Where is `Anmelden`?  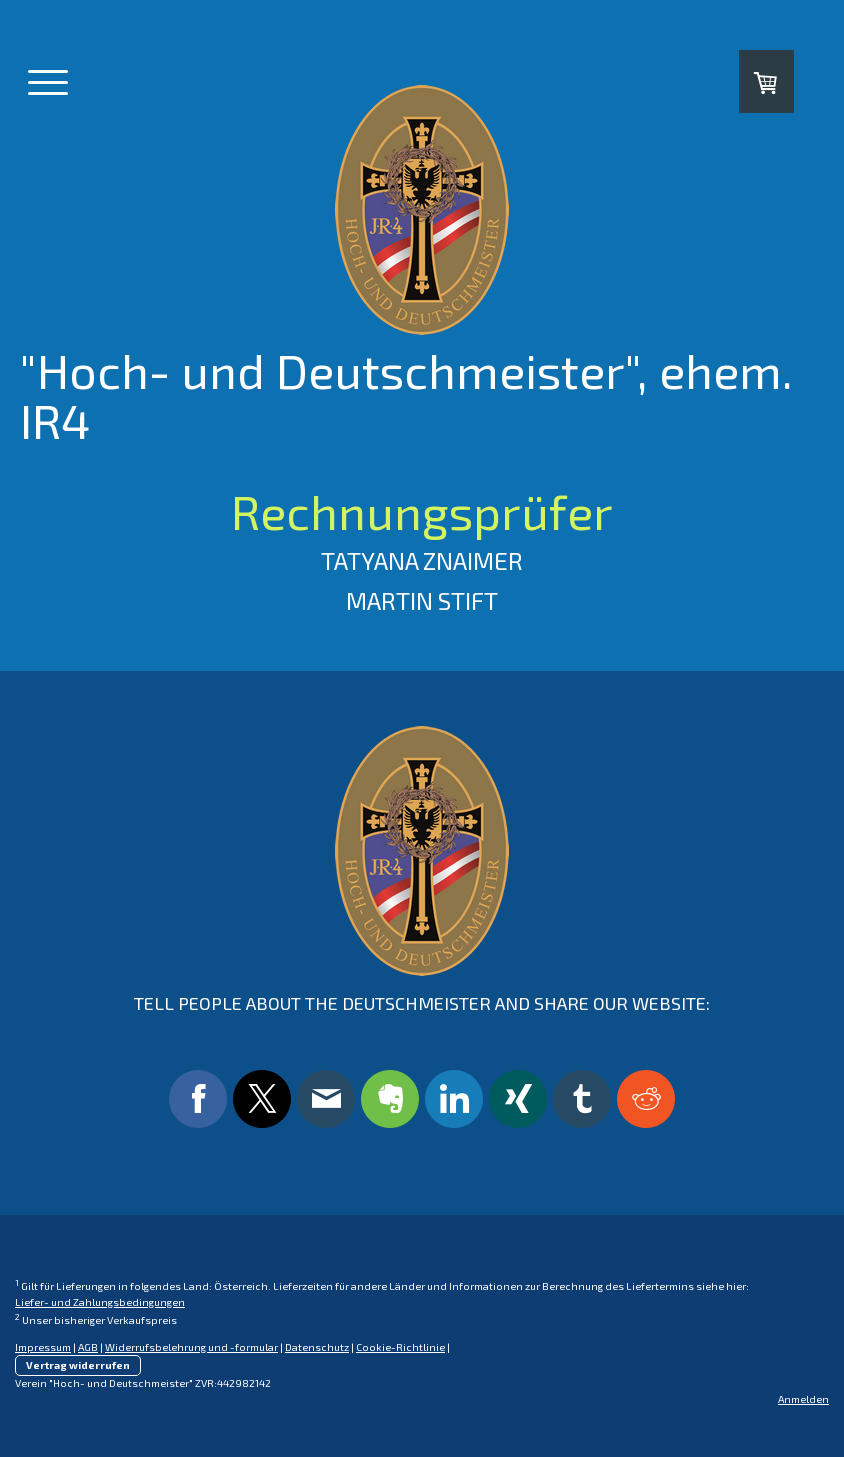 Anmelden is located at coordinates (803, 1399).